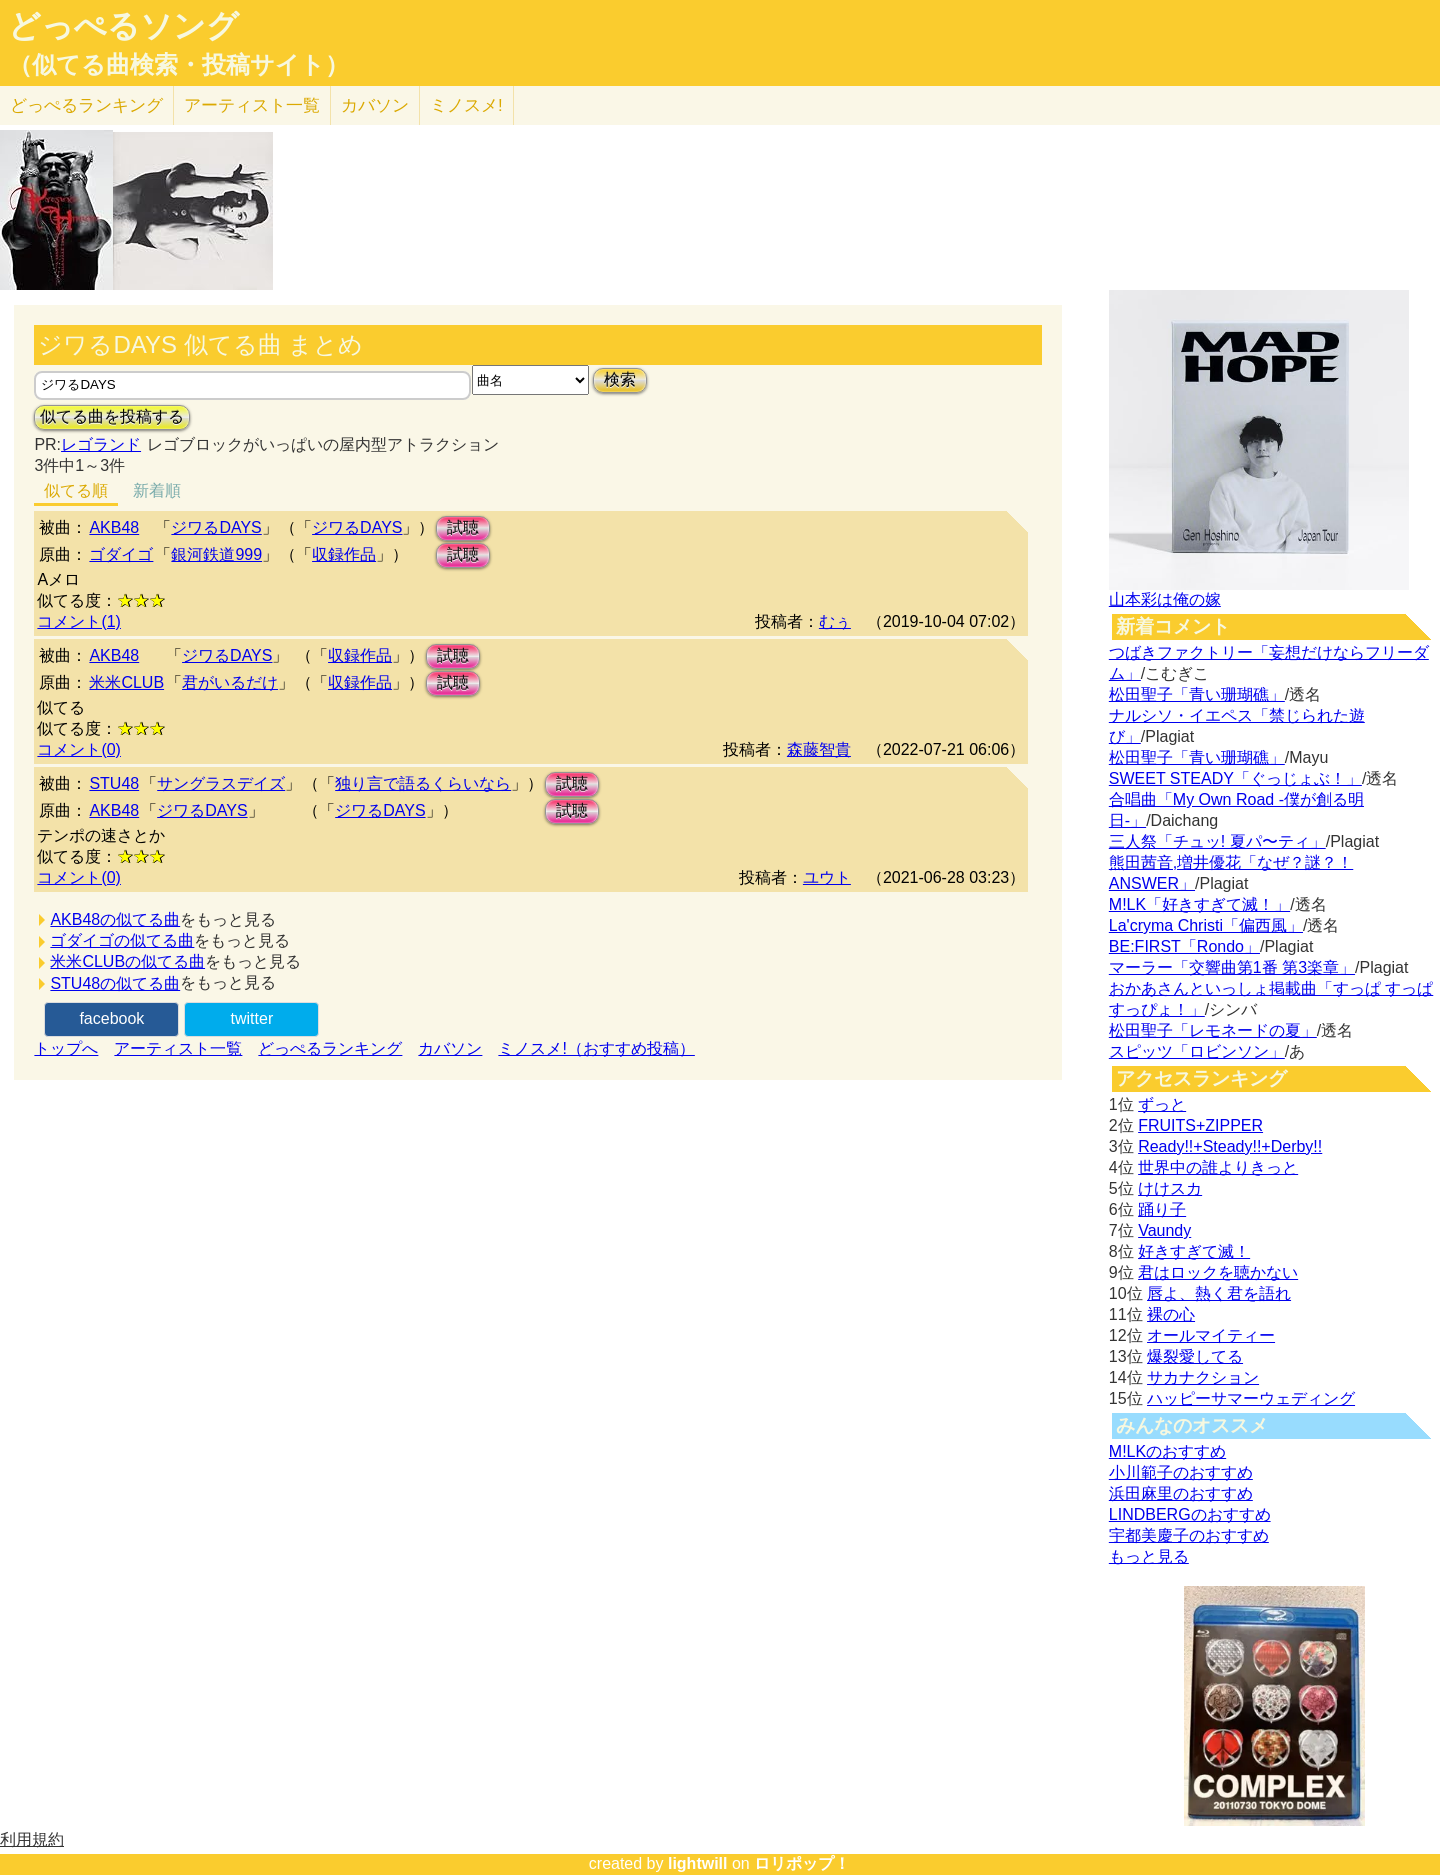 This screenshot has height=1875, width=1440. Describe the element at coordinates (127, 961) in the screenshot. I see `米米CLUBの似てる曲` at that location.